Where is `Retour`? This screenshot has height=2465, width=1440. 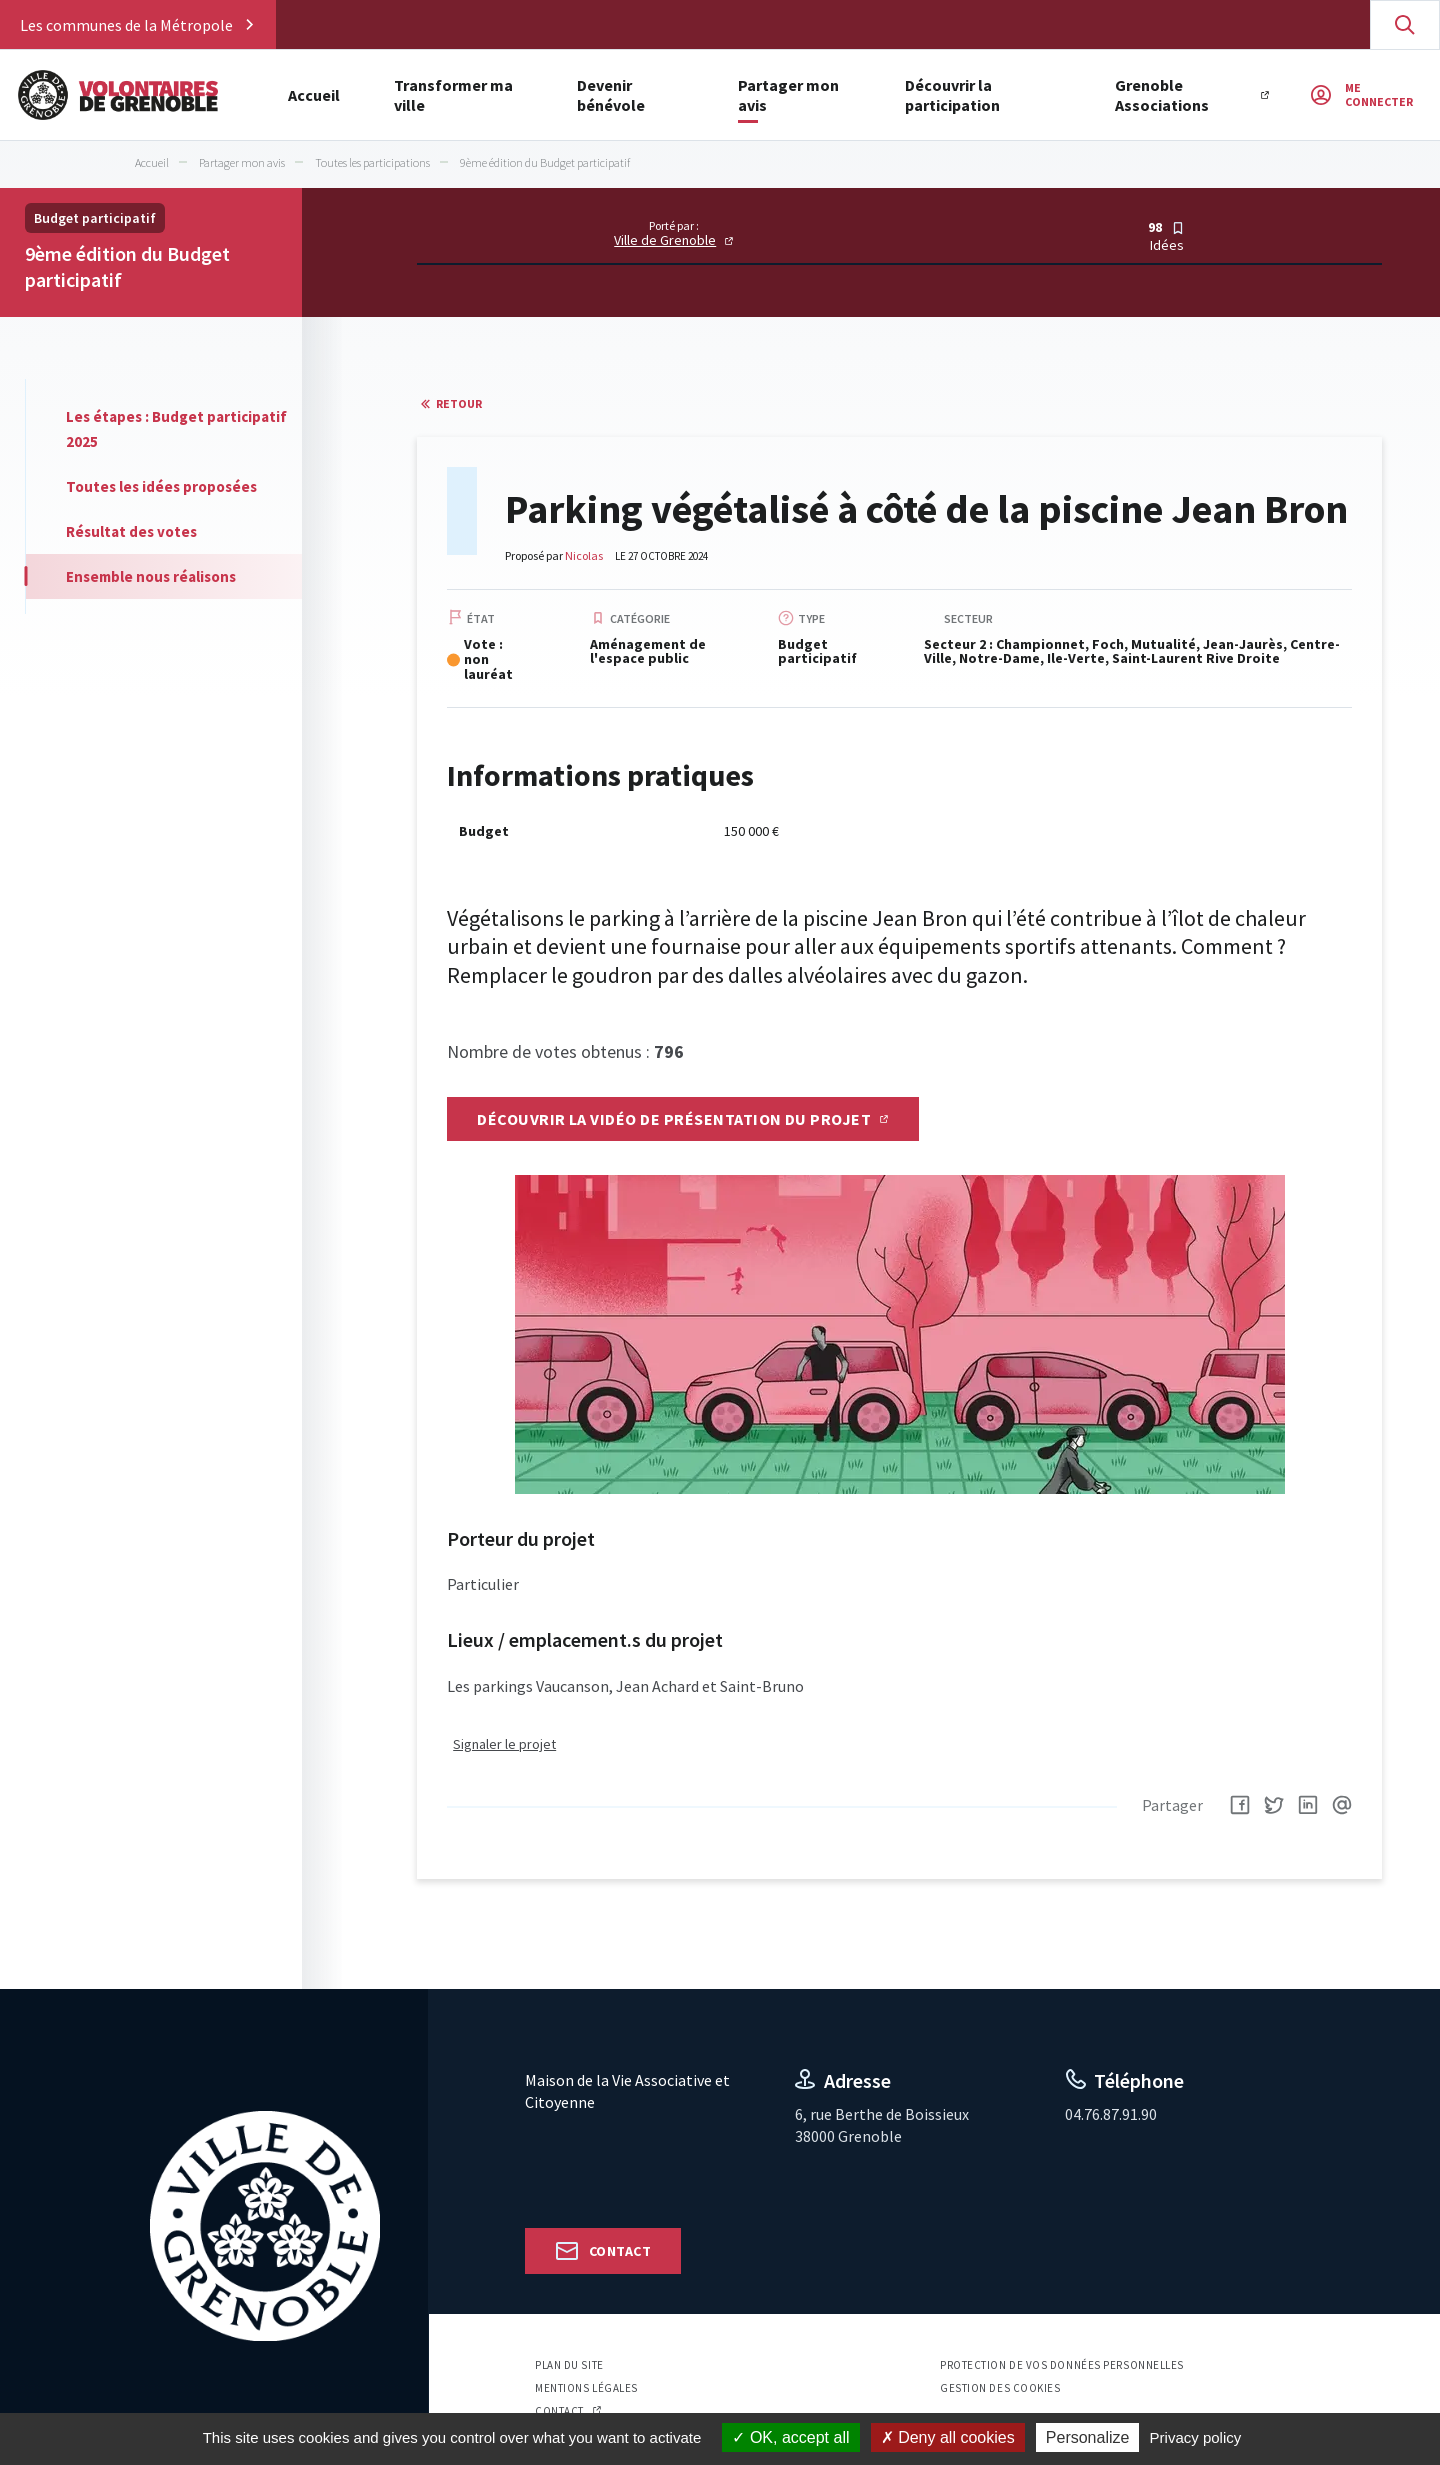
Retour is located at coordinates (459, 404).